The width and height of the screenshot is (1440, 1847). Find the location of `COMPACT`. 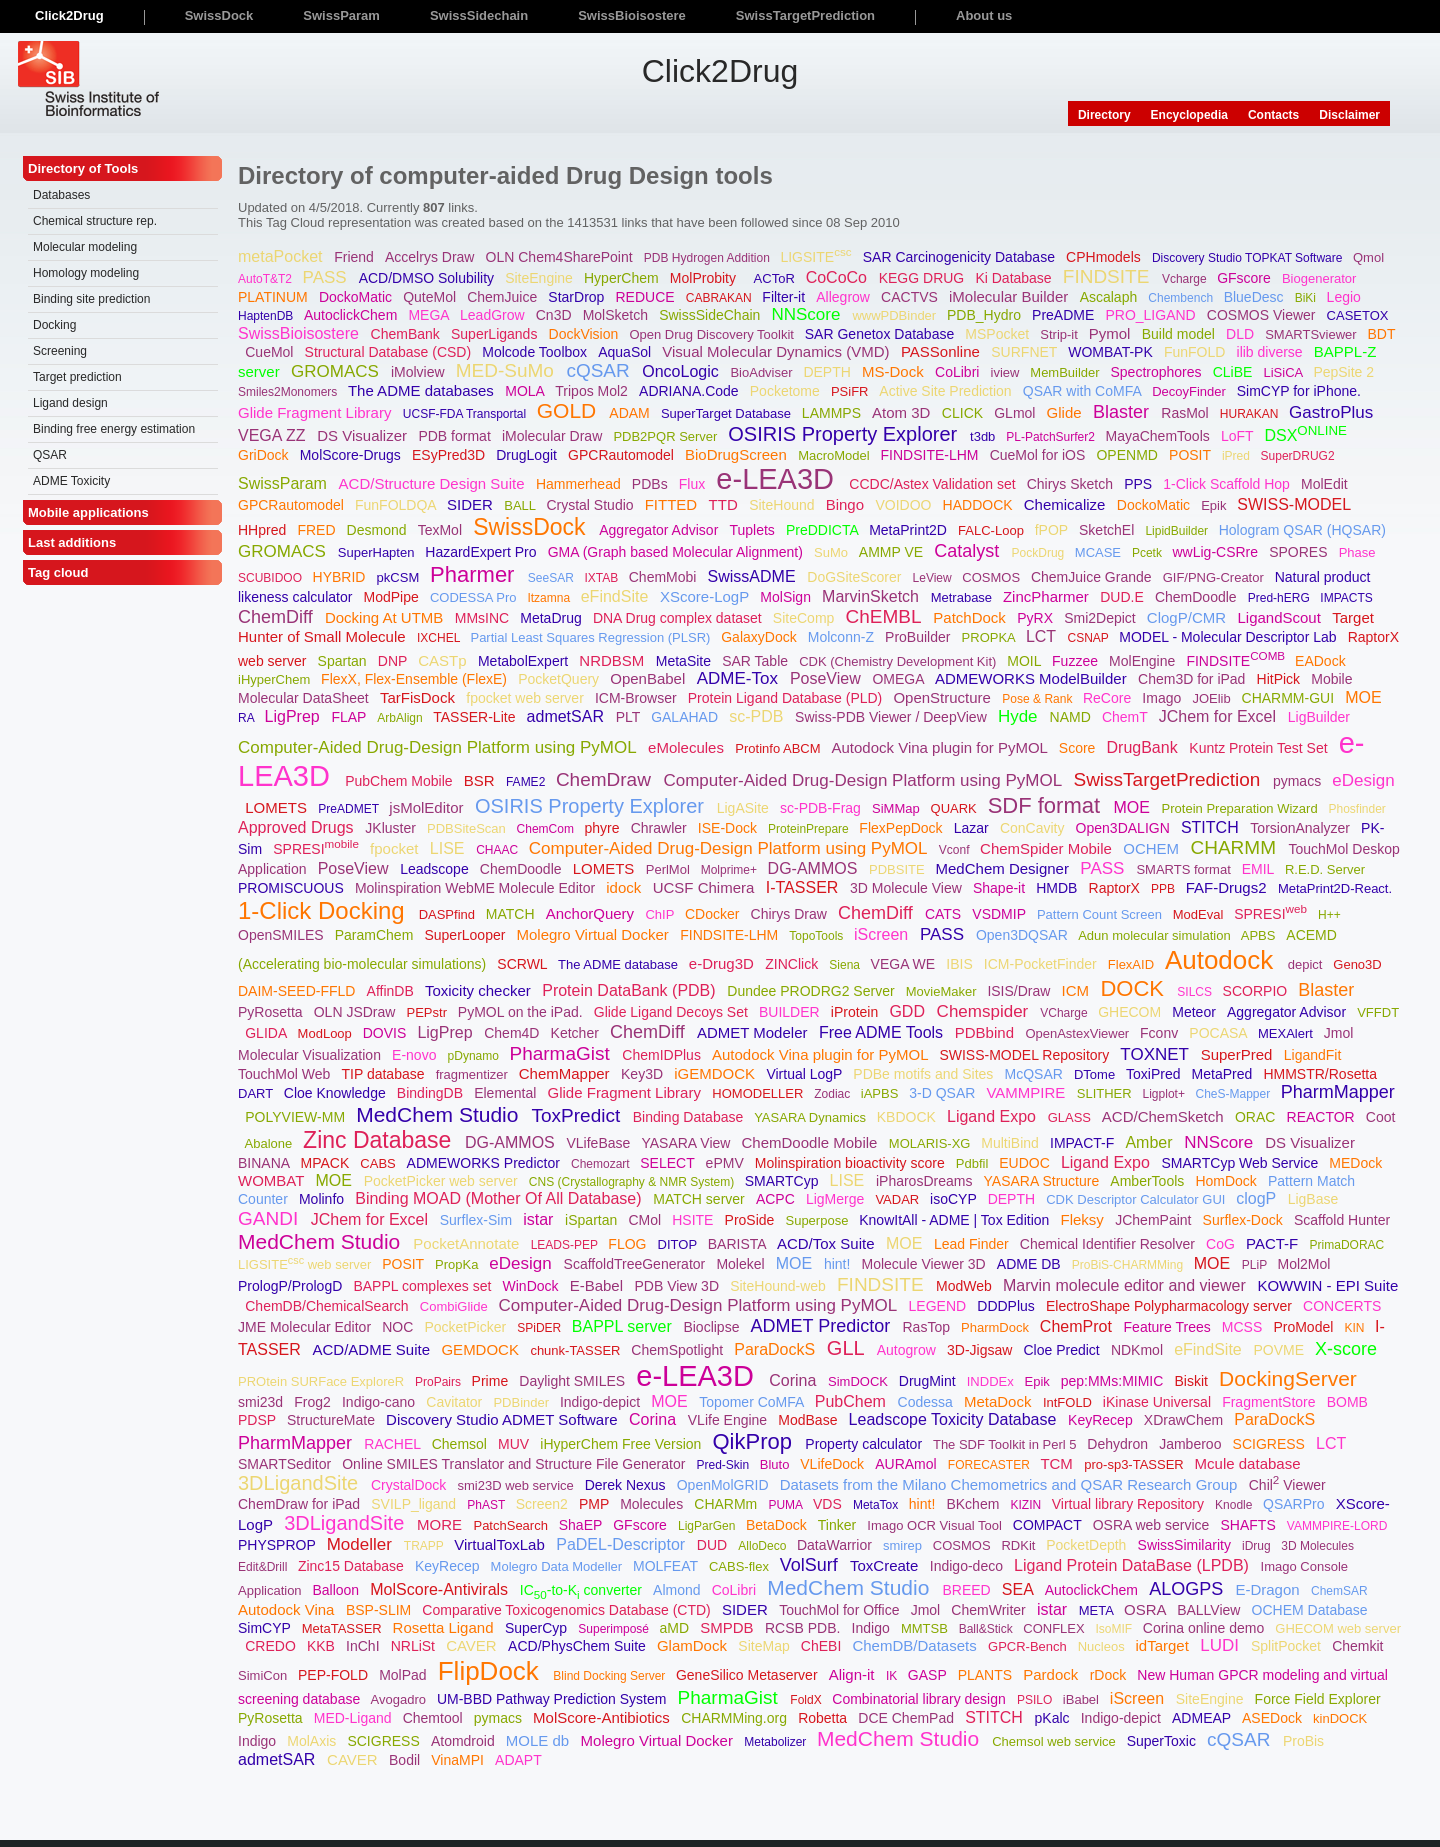

COMPACT is located at coordinates (1049, 1525).